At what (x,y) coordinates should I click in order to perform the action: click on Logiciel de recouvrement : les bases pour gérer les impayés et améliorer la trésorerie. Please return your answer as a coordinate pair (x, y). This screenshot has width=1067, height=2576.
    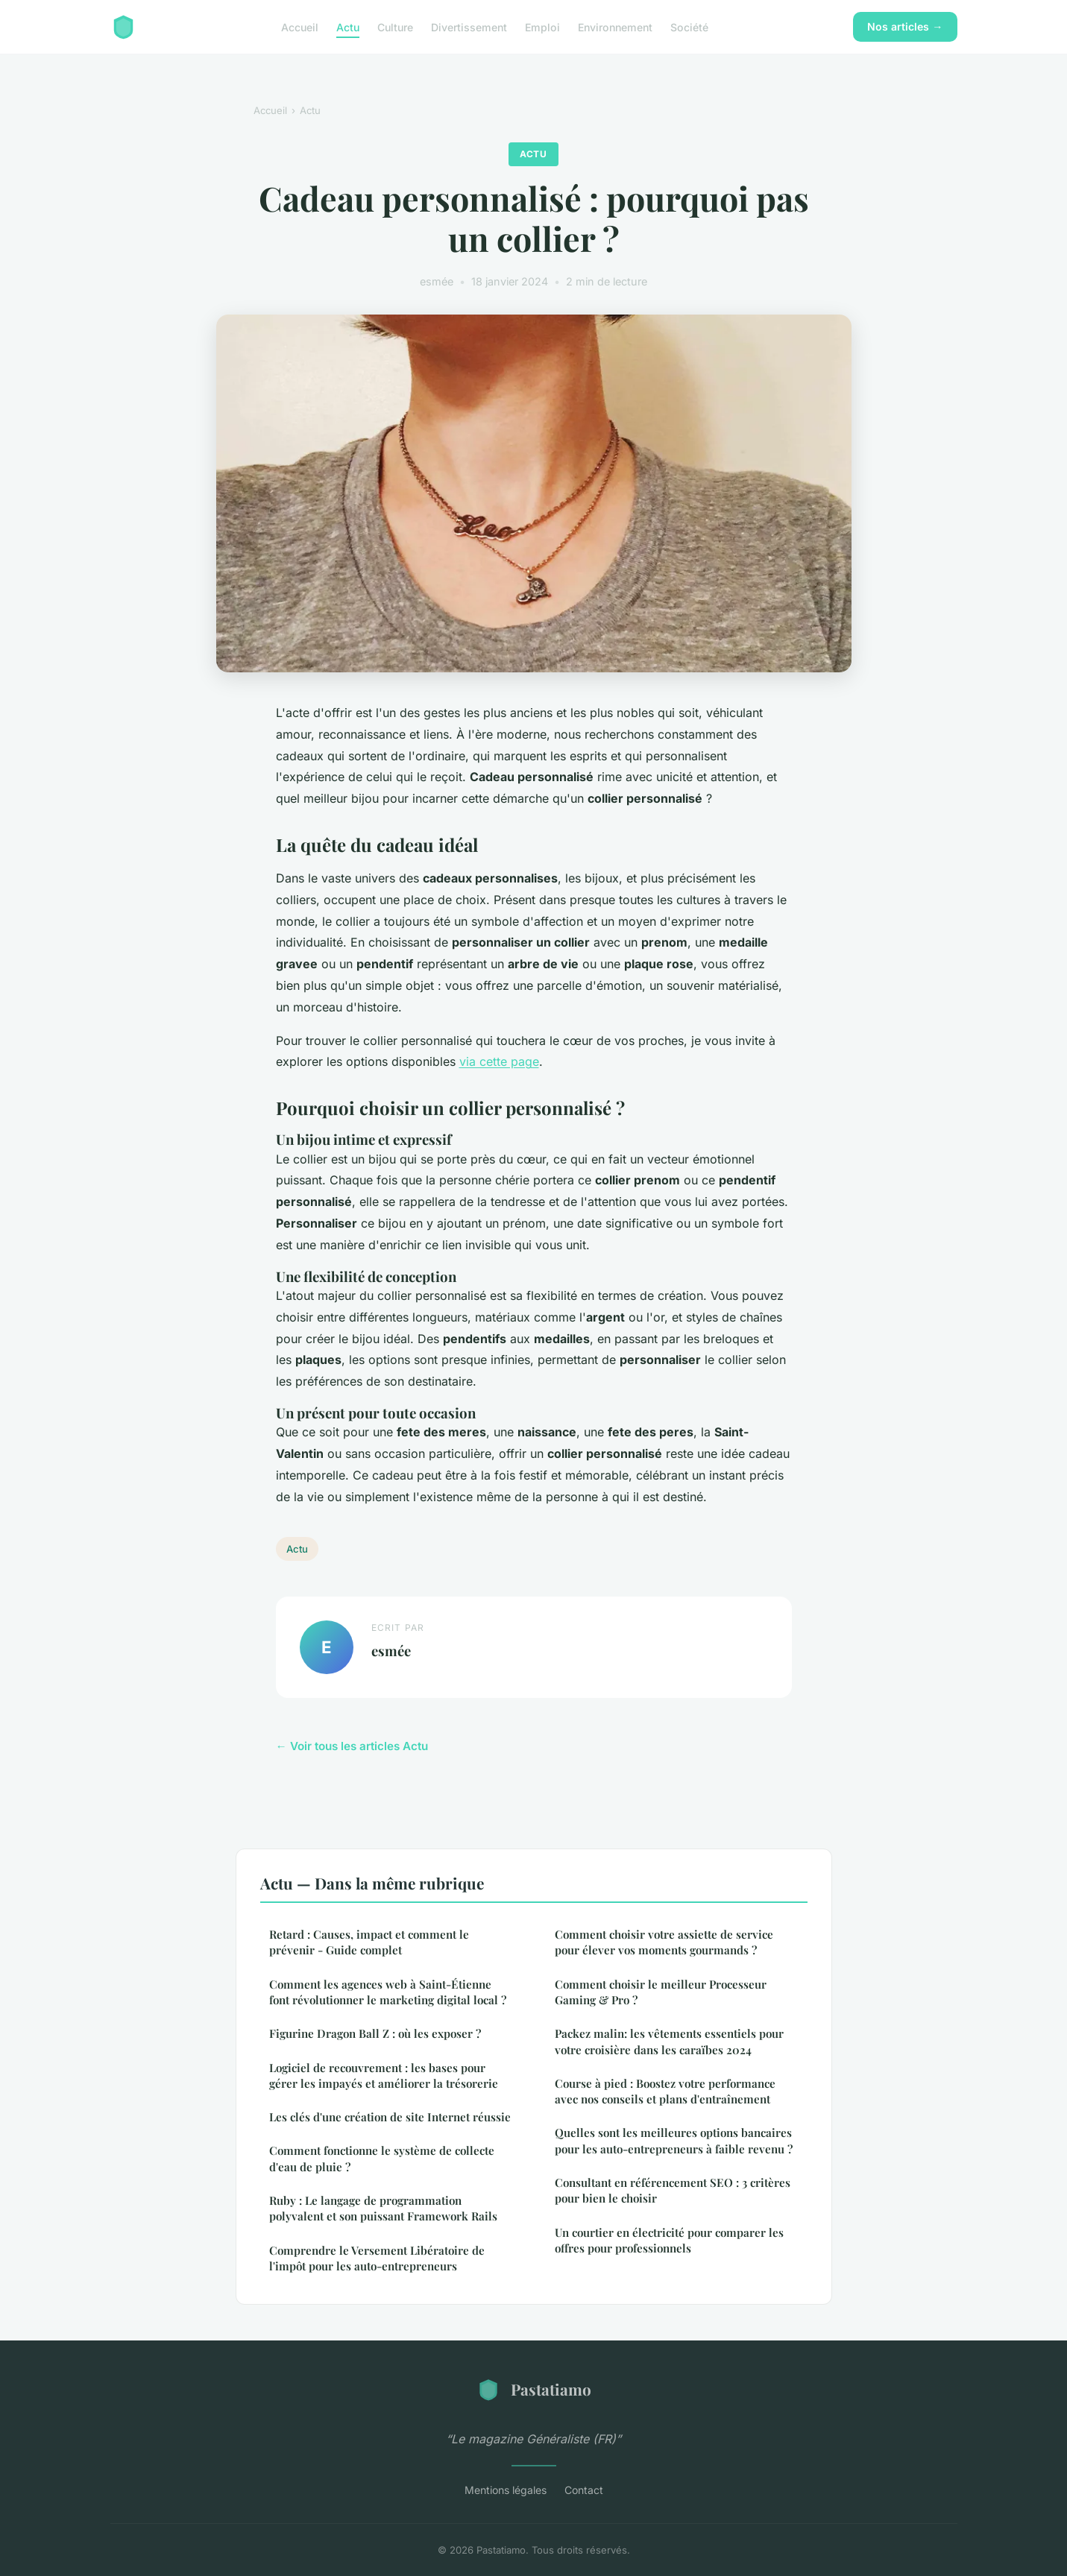
    Looking at the image, I should click on (383, 2075).